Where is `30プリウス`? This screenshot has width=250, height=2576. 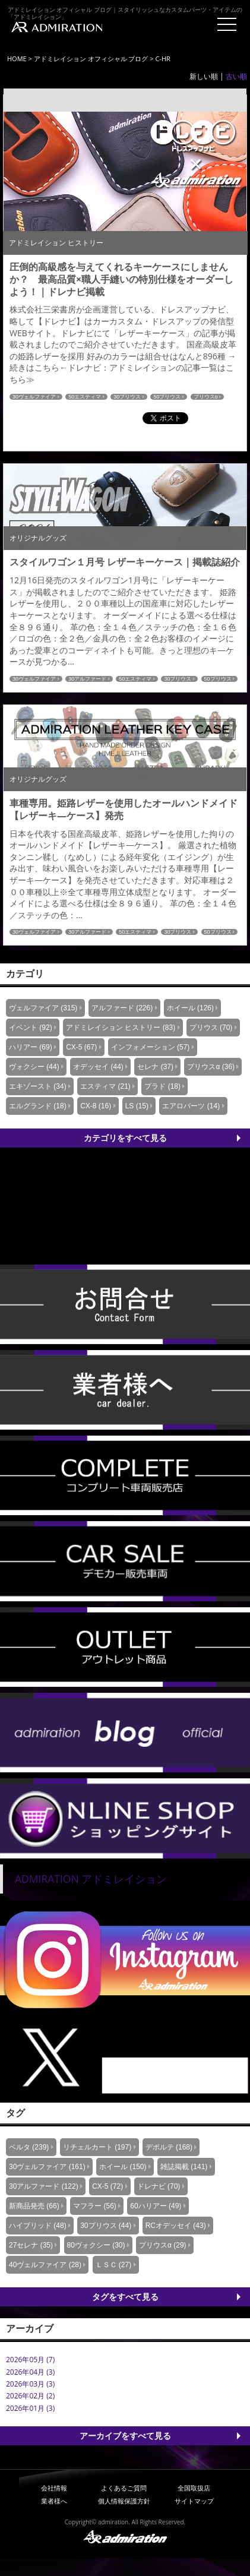 30プリウス is located at coordinates (127, 397).